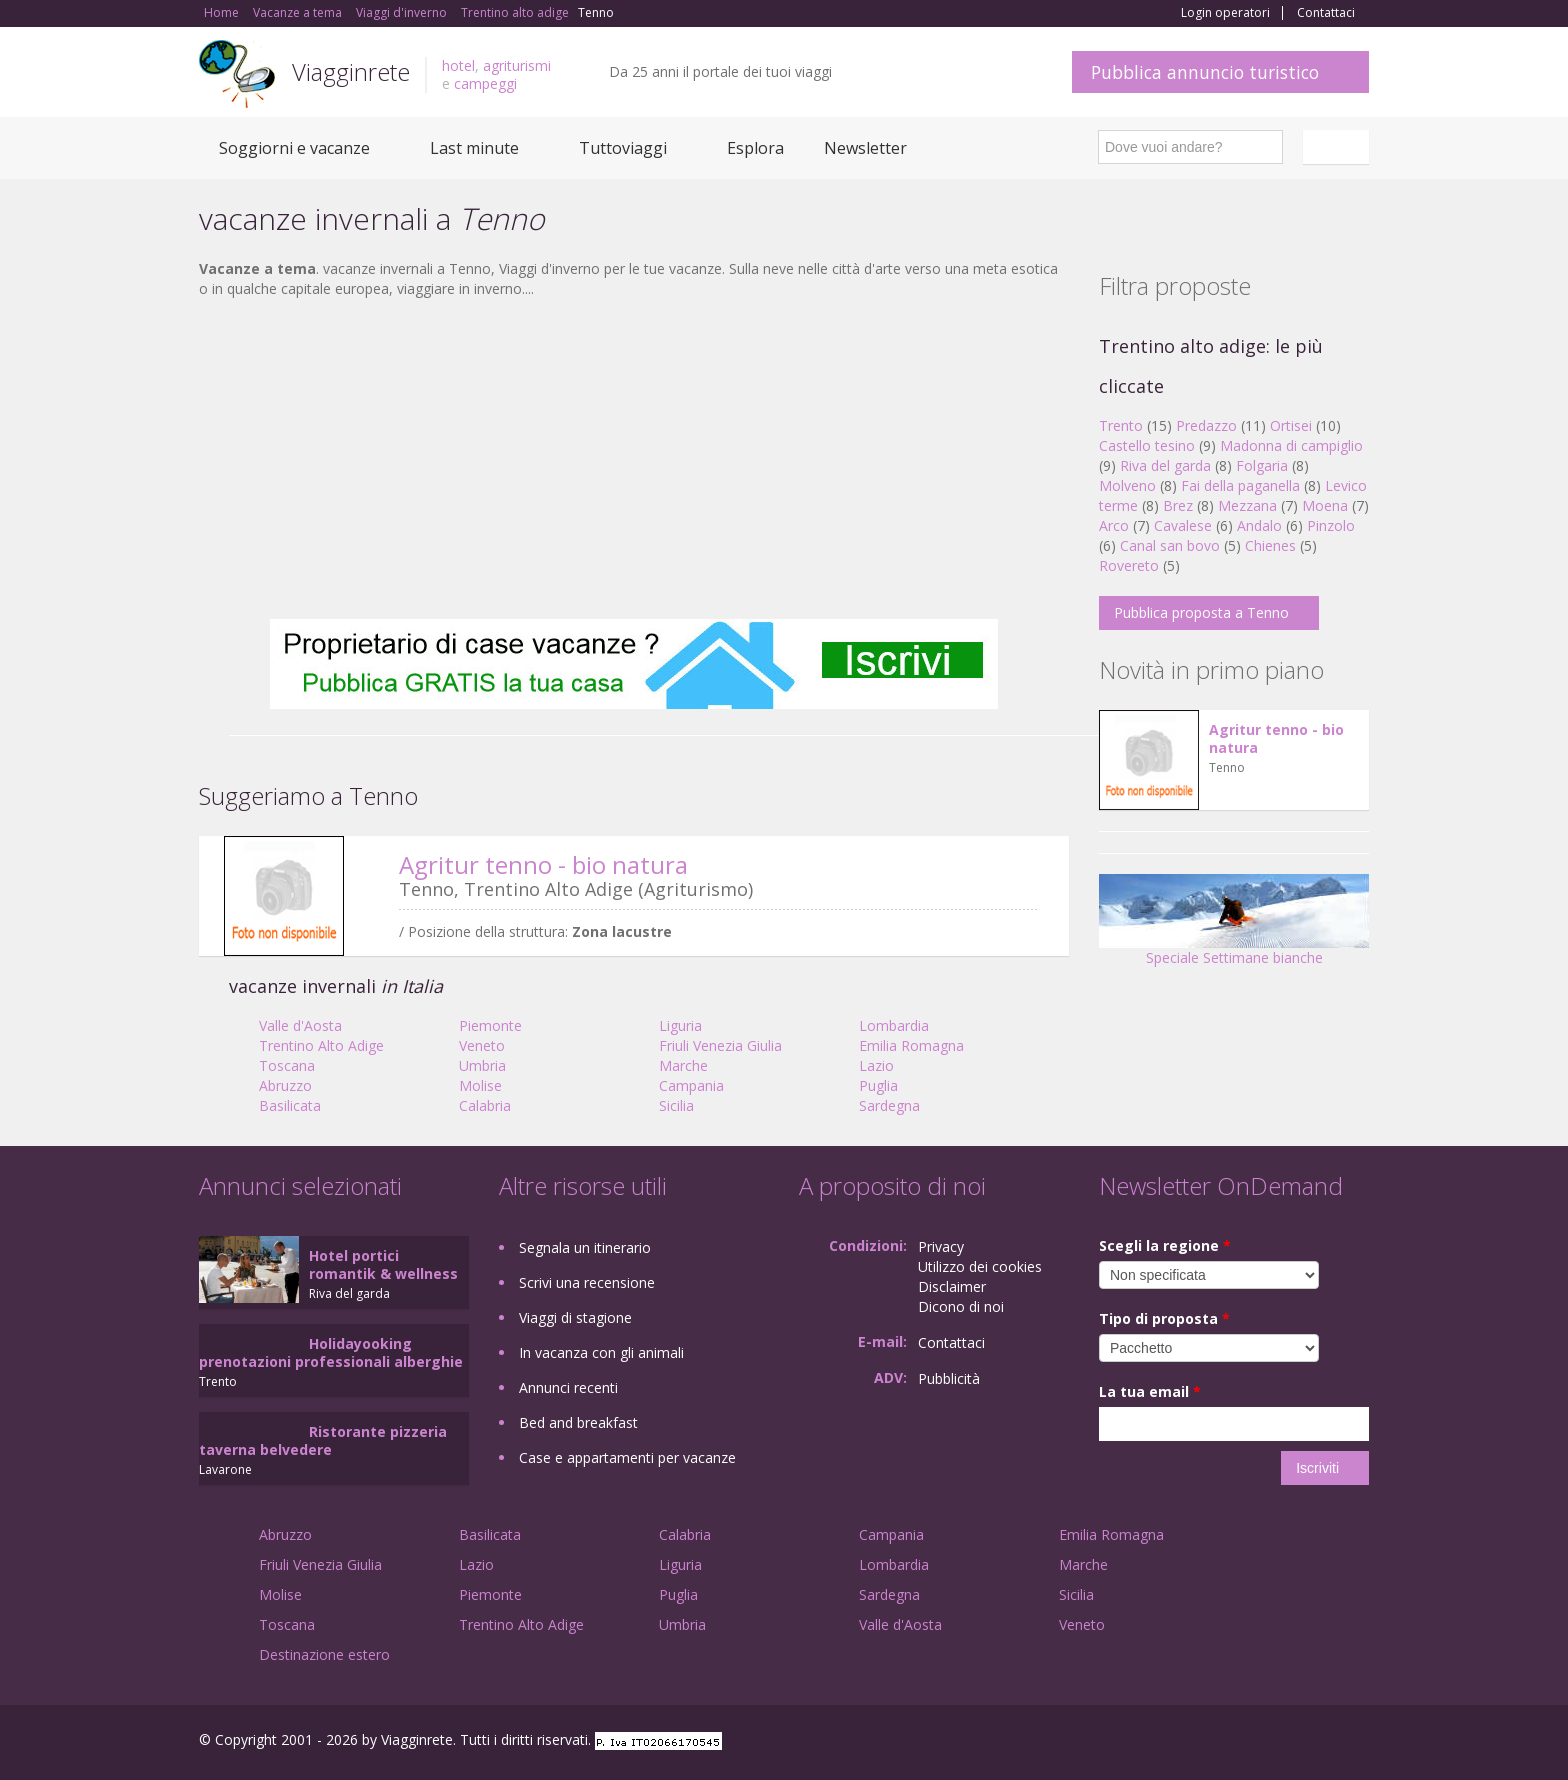 The image size is (1568, 1780). What do you see at coordinates (1121, 425) in the screenshot?
I see `Trento` at bounding box center [1121, 425].